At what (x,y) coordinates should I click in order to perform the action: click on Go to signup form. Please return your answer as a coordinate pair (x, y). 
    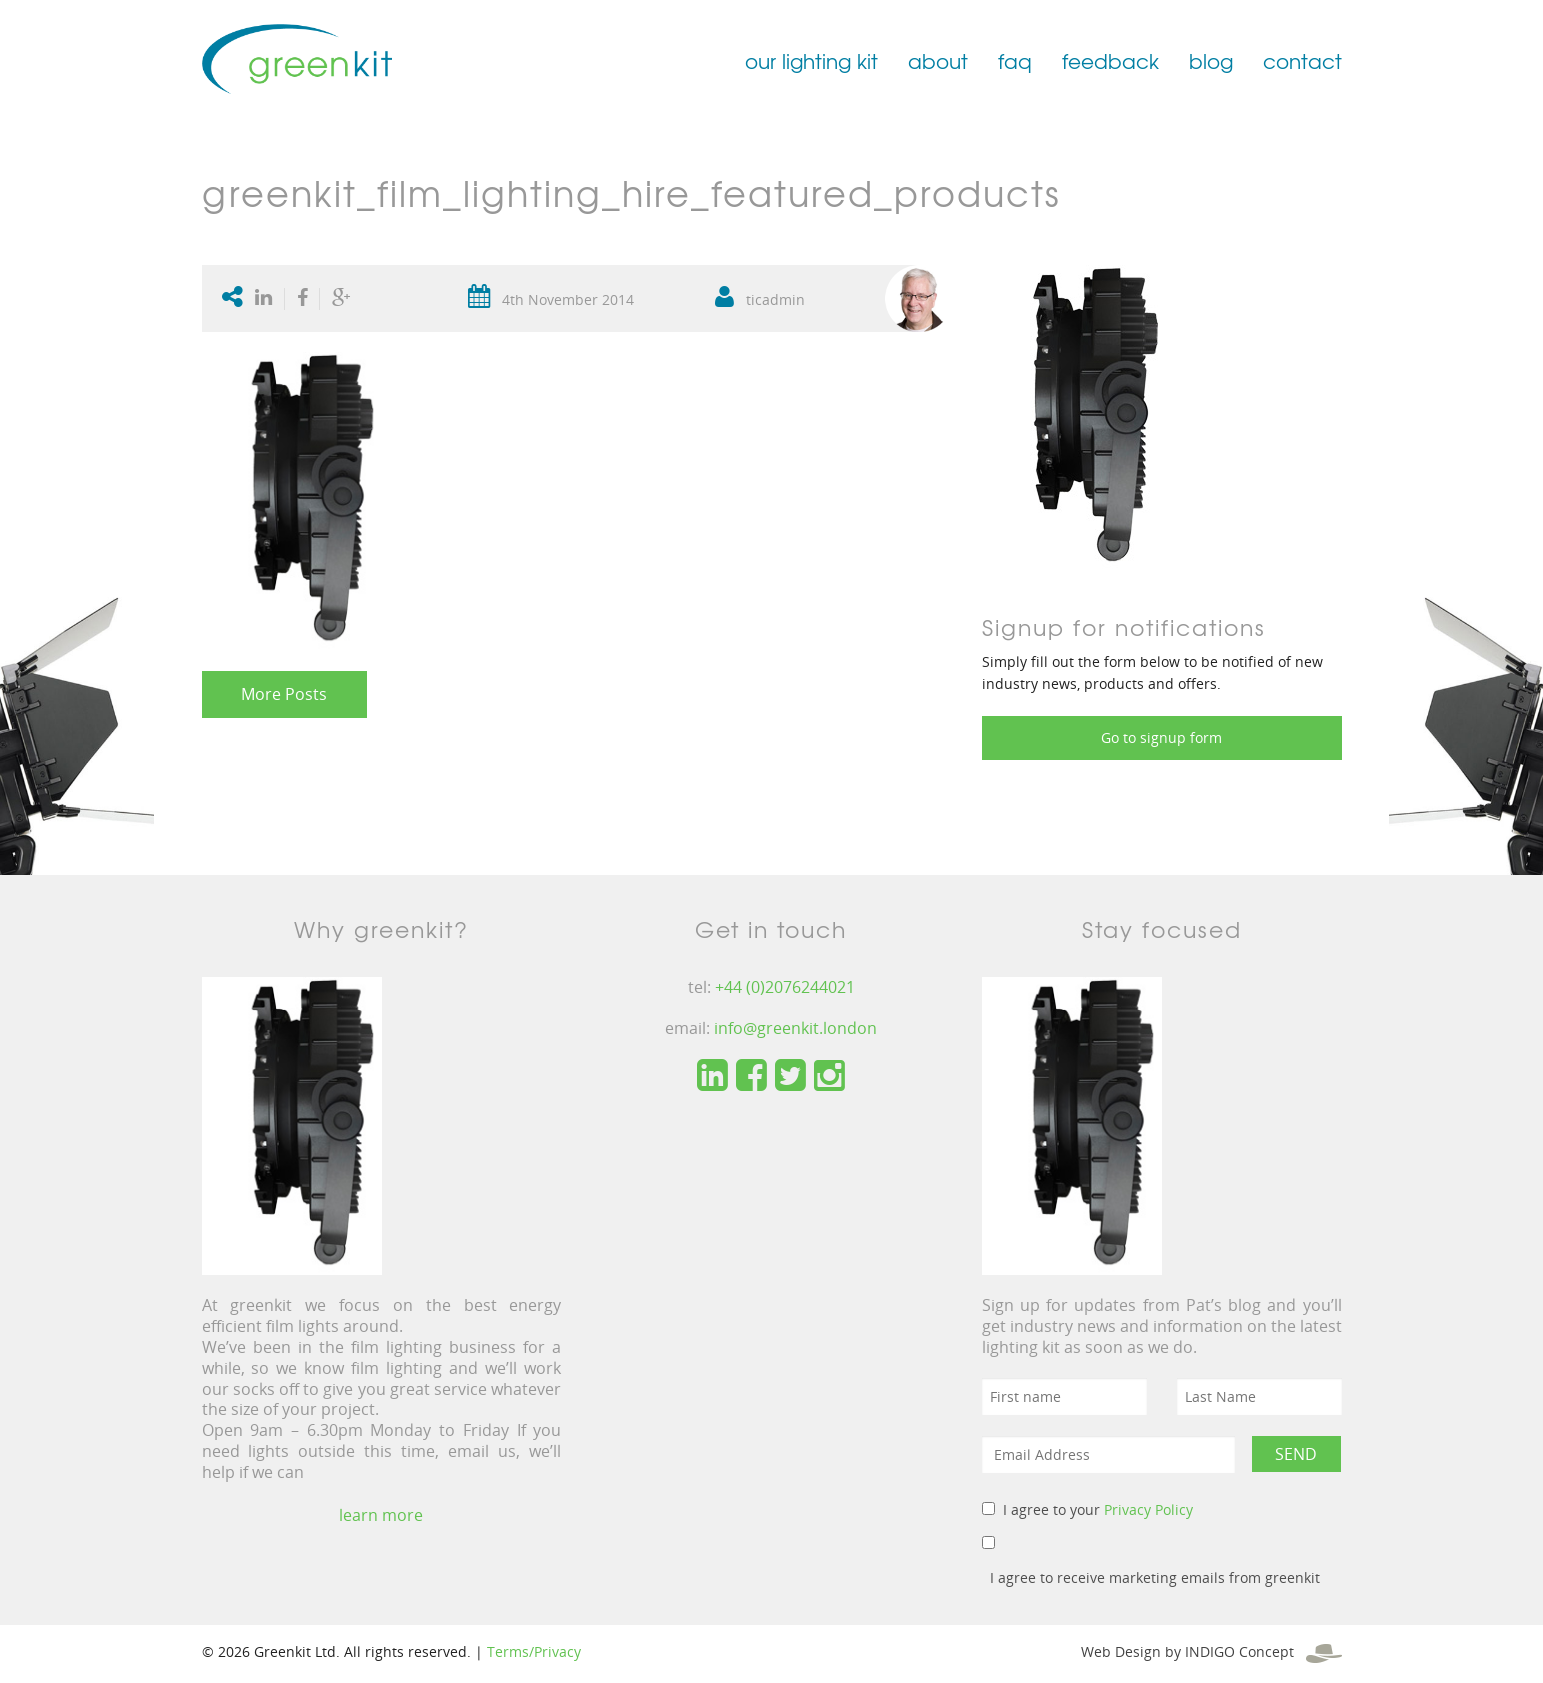
    Looking at the image, I should click on (1161, 737).